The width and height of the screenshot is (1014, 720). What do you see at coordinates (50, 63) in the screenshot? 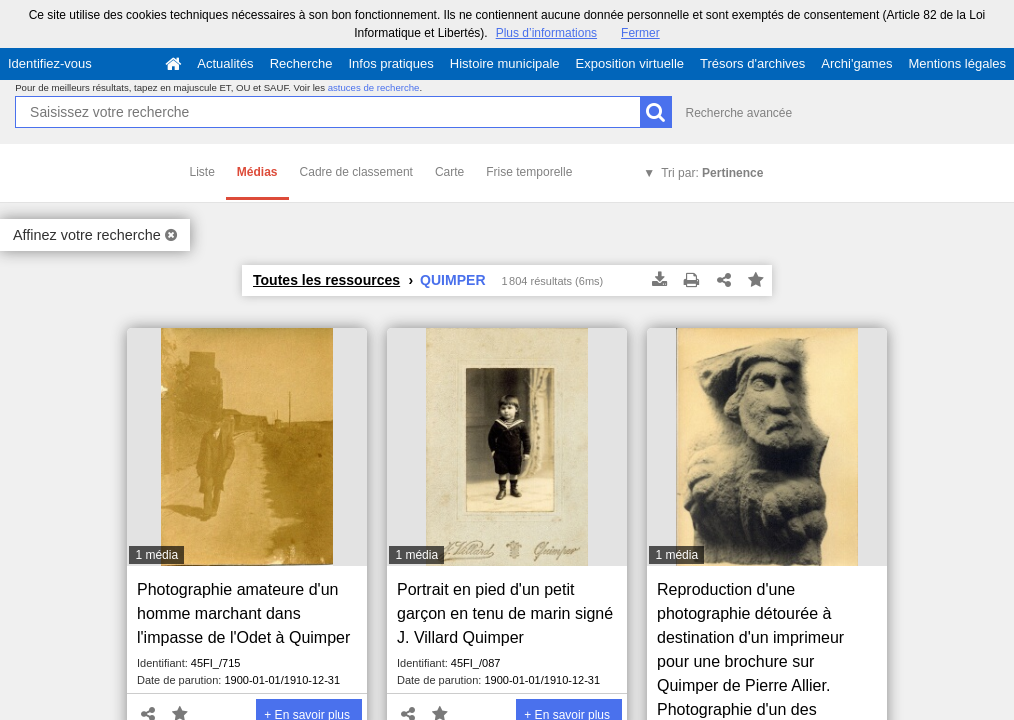
I see `Identifiez-vous` at bounding box center [50, 63].